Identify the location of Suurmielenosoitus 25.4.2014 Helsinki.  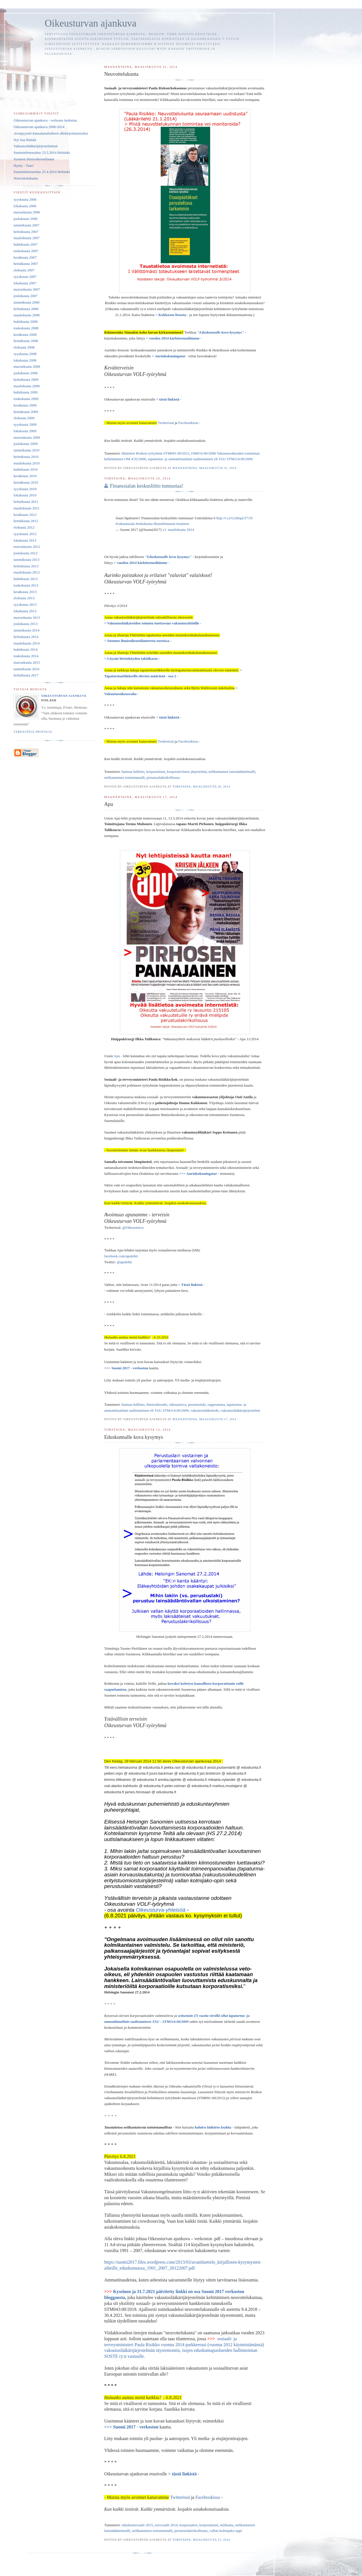
(42, 172).